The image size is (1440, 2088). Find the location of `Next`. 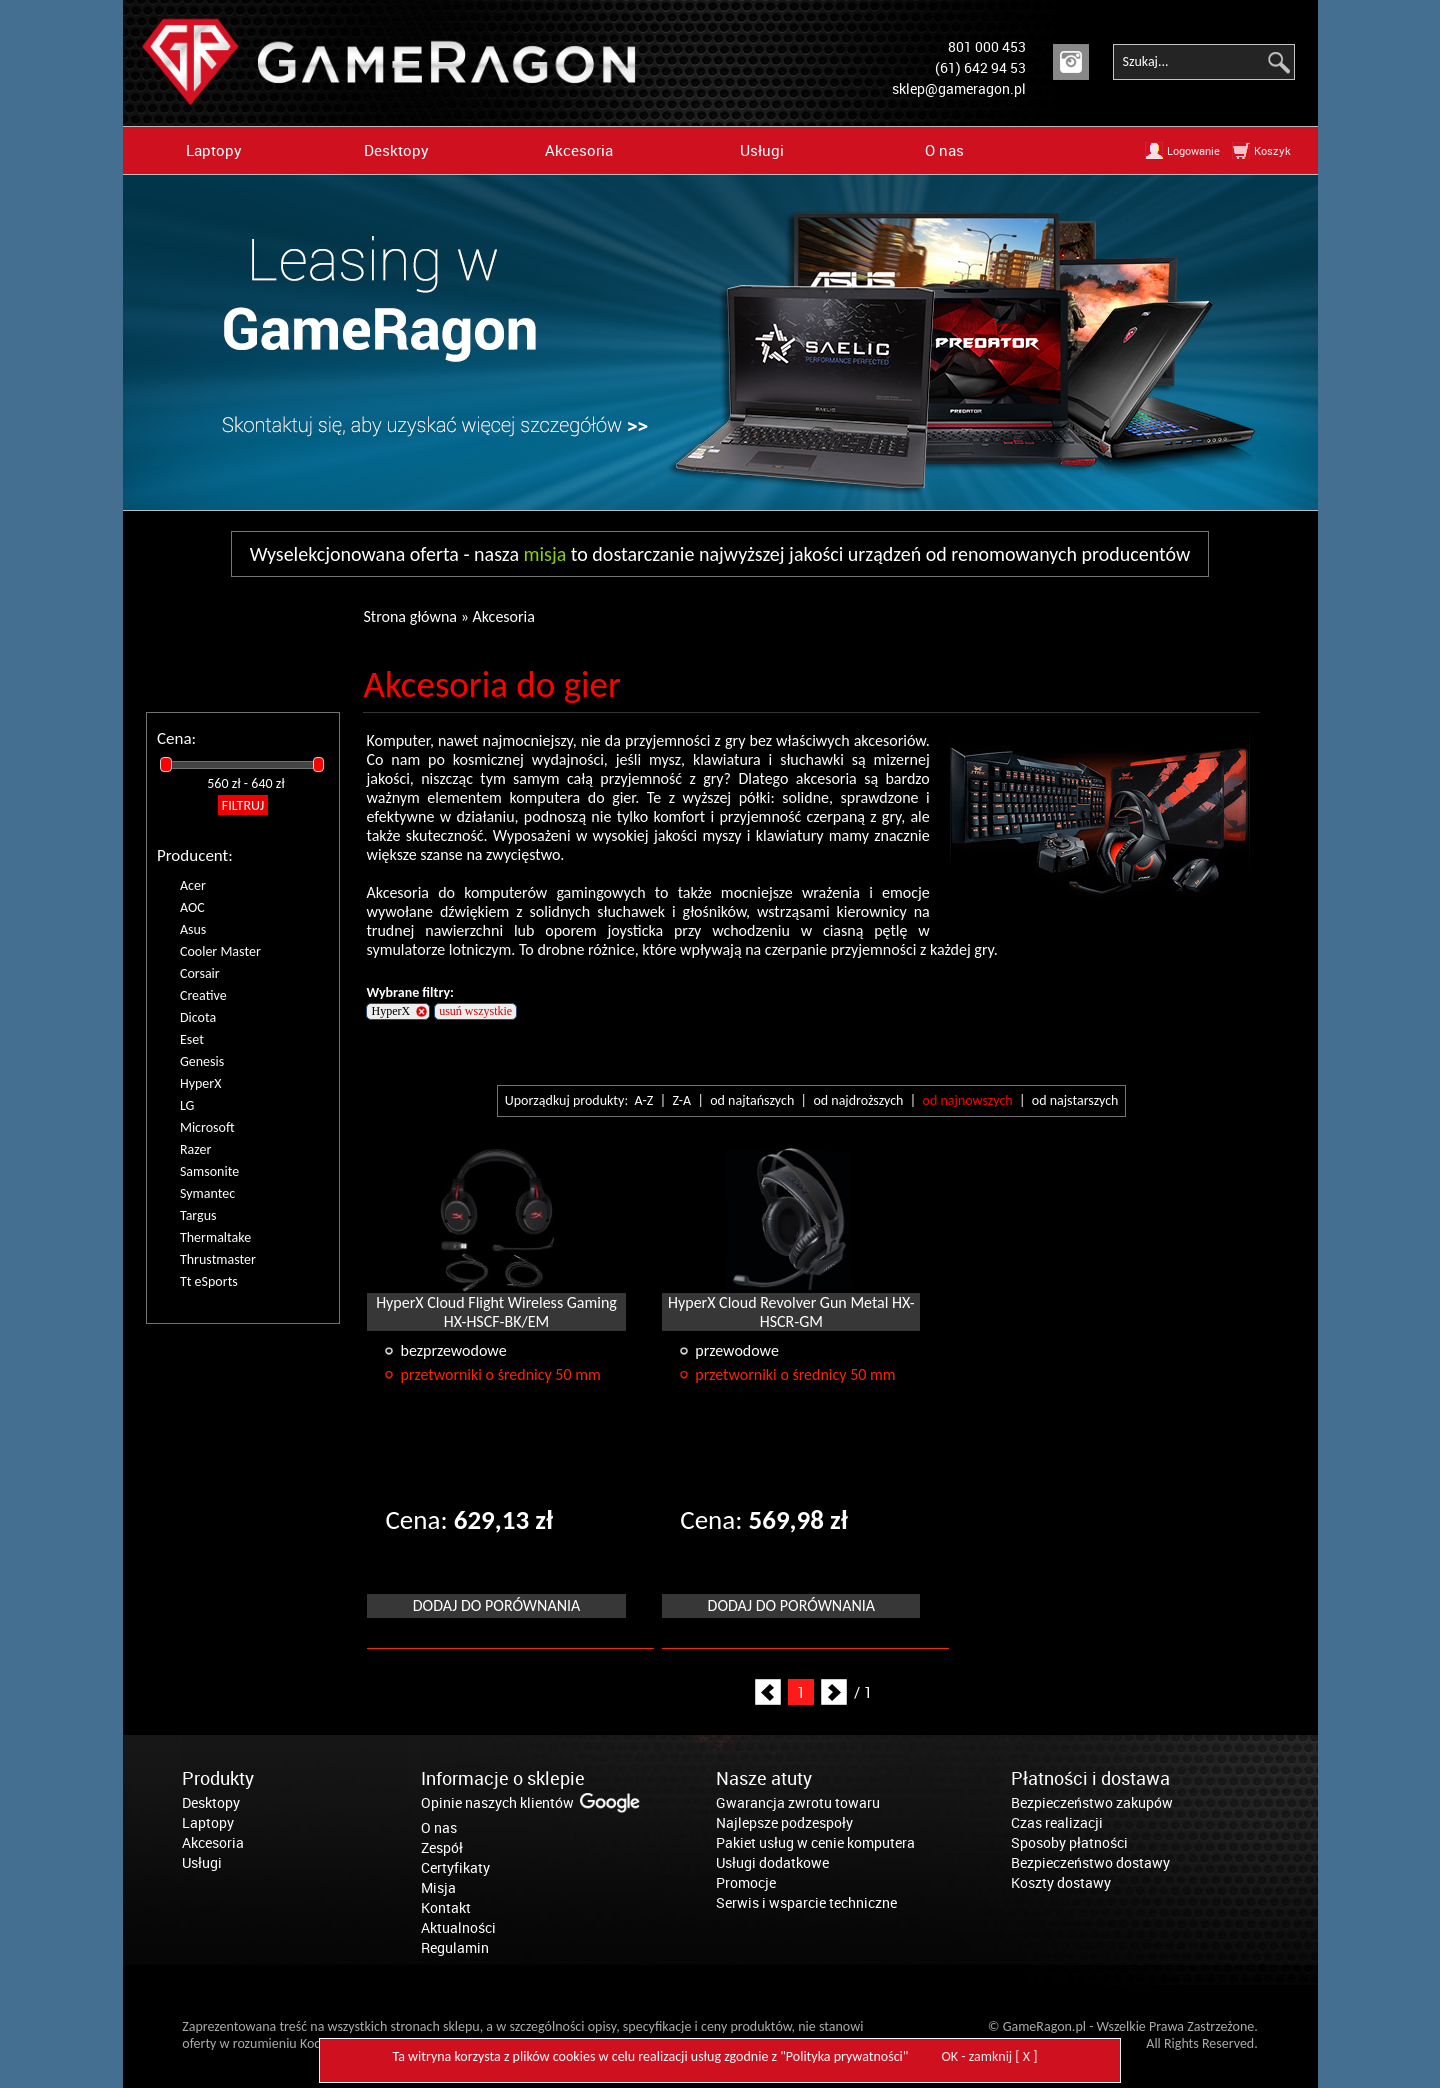

Next is located at coordinates (834, 1692).